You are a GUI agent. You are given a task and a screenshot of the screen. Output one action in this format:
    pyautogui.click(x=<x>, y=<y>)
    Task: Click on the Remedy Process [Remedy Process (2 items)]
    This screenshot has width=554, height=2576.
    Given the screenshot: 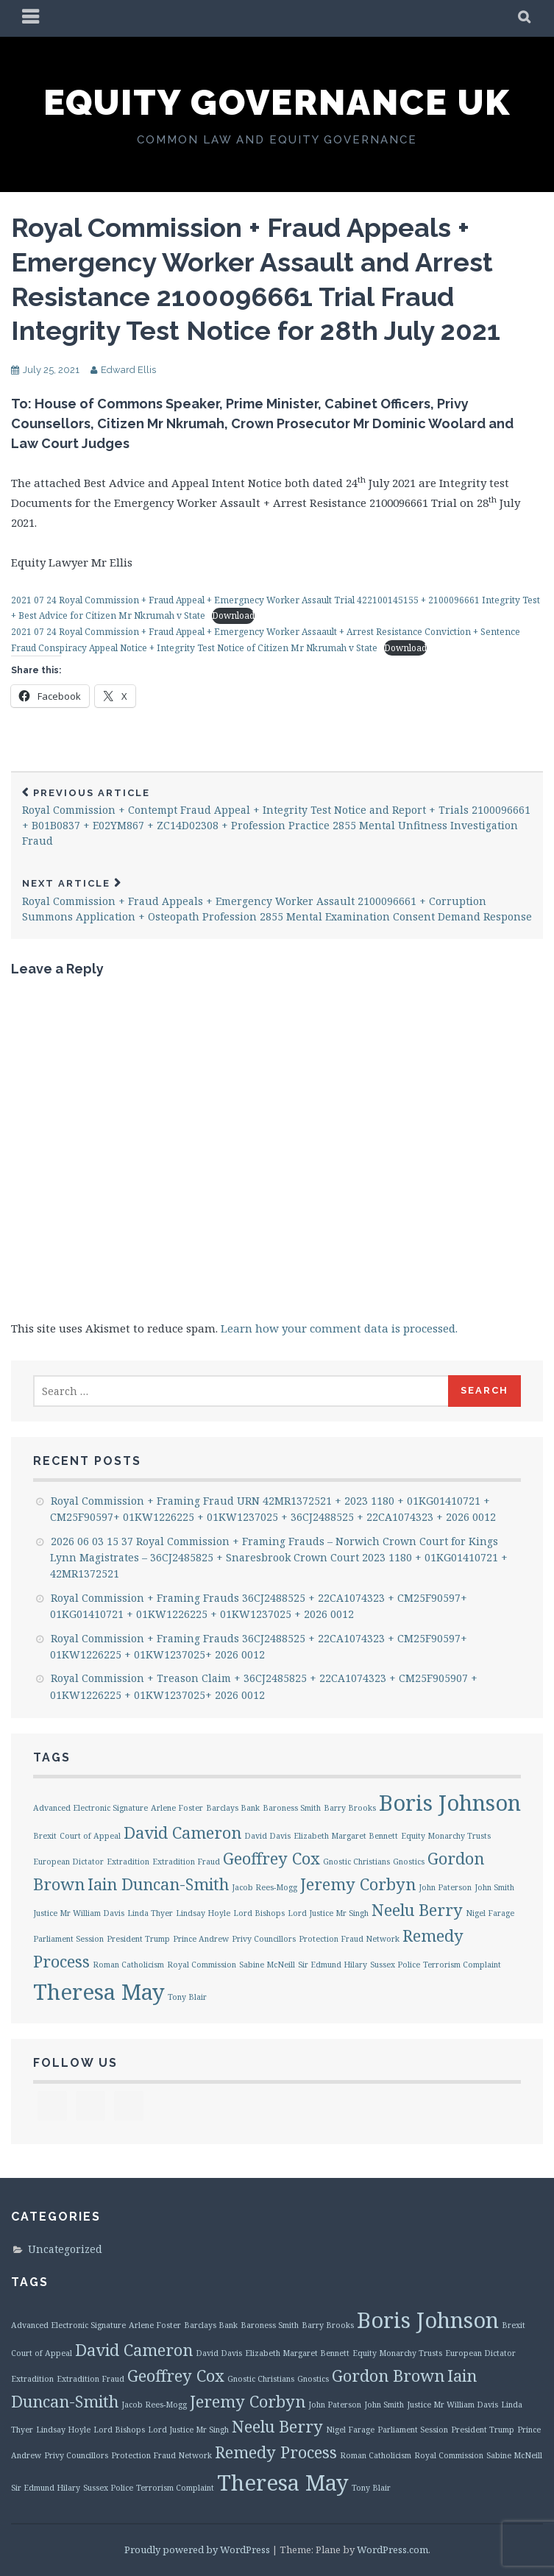 What is the action you would take?
    pyautogui.click(x=276, y=2452)
    